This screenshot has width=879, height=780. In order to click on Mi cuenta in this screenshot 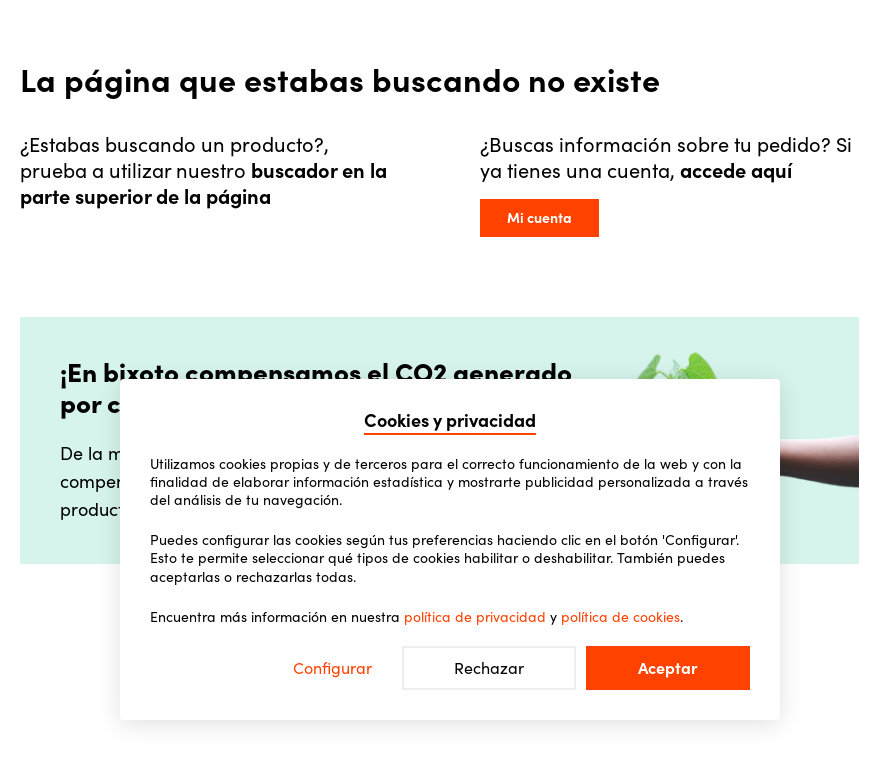, I will do `click(539, 218)`.